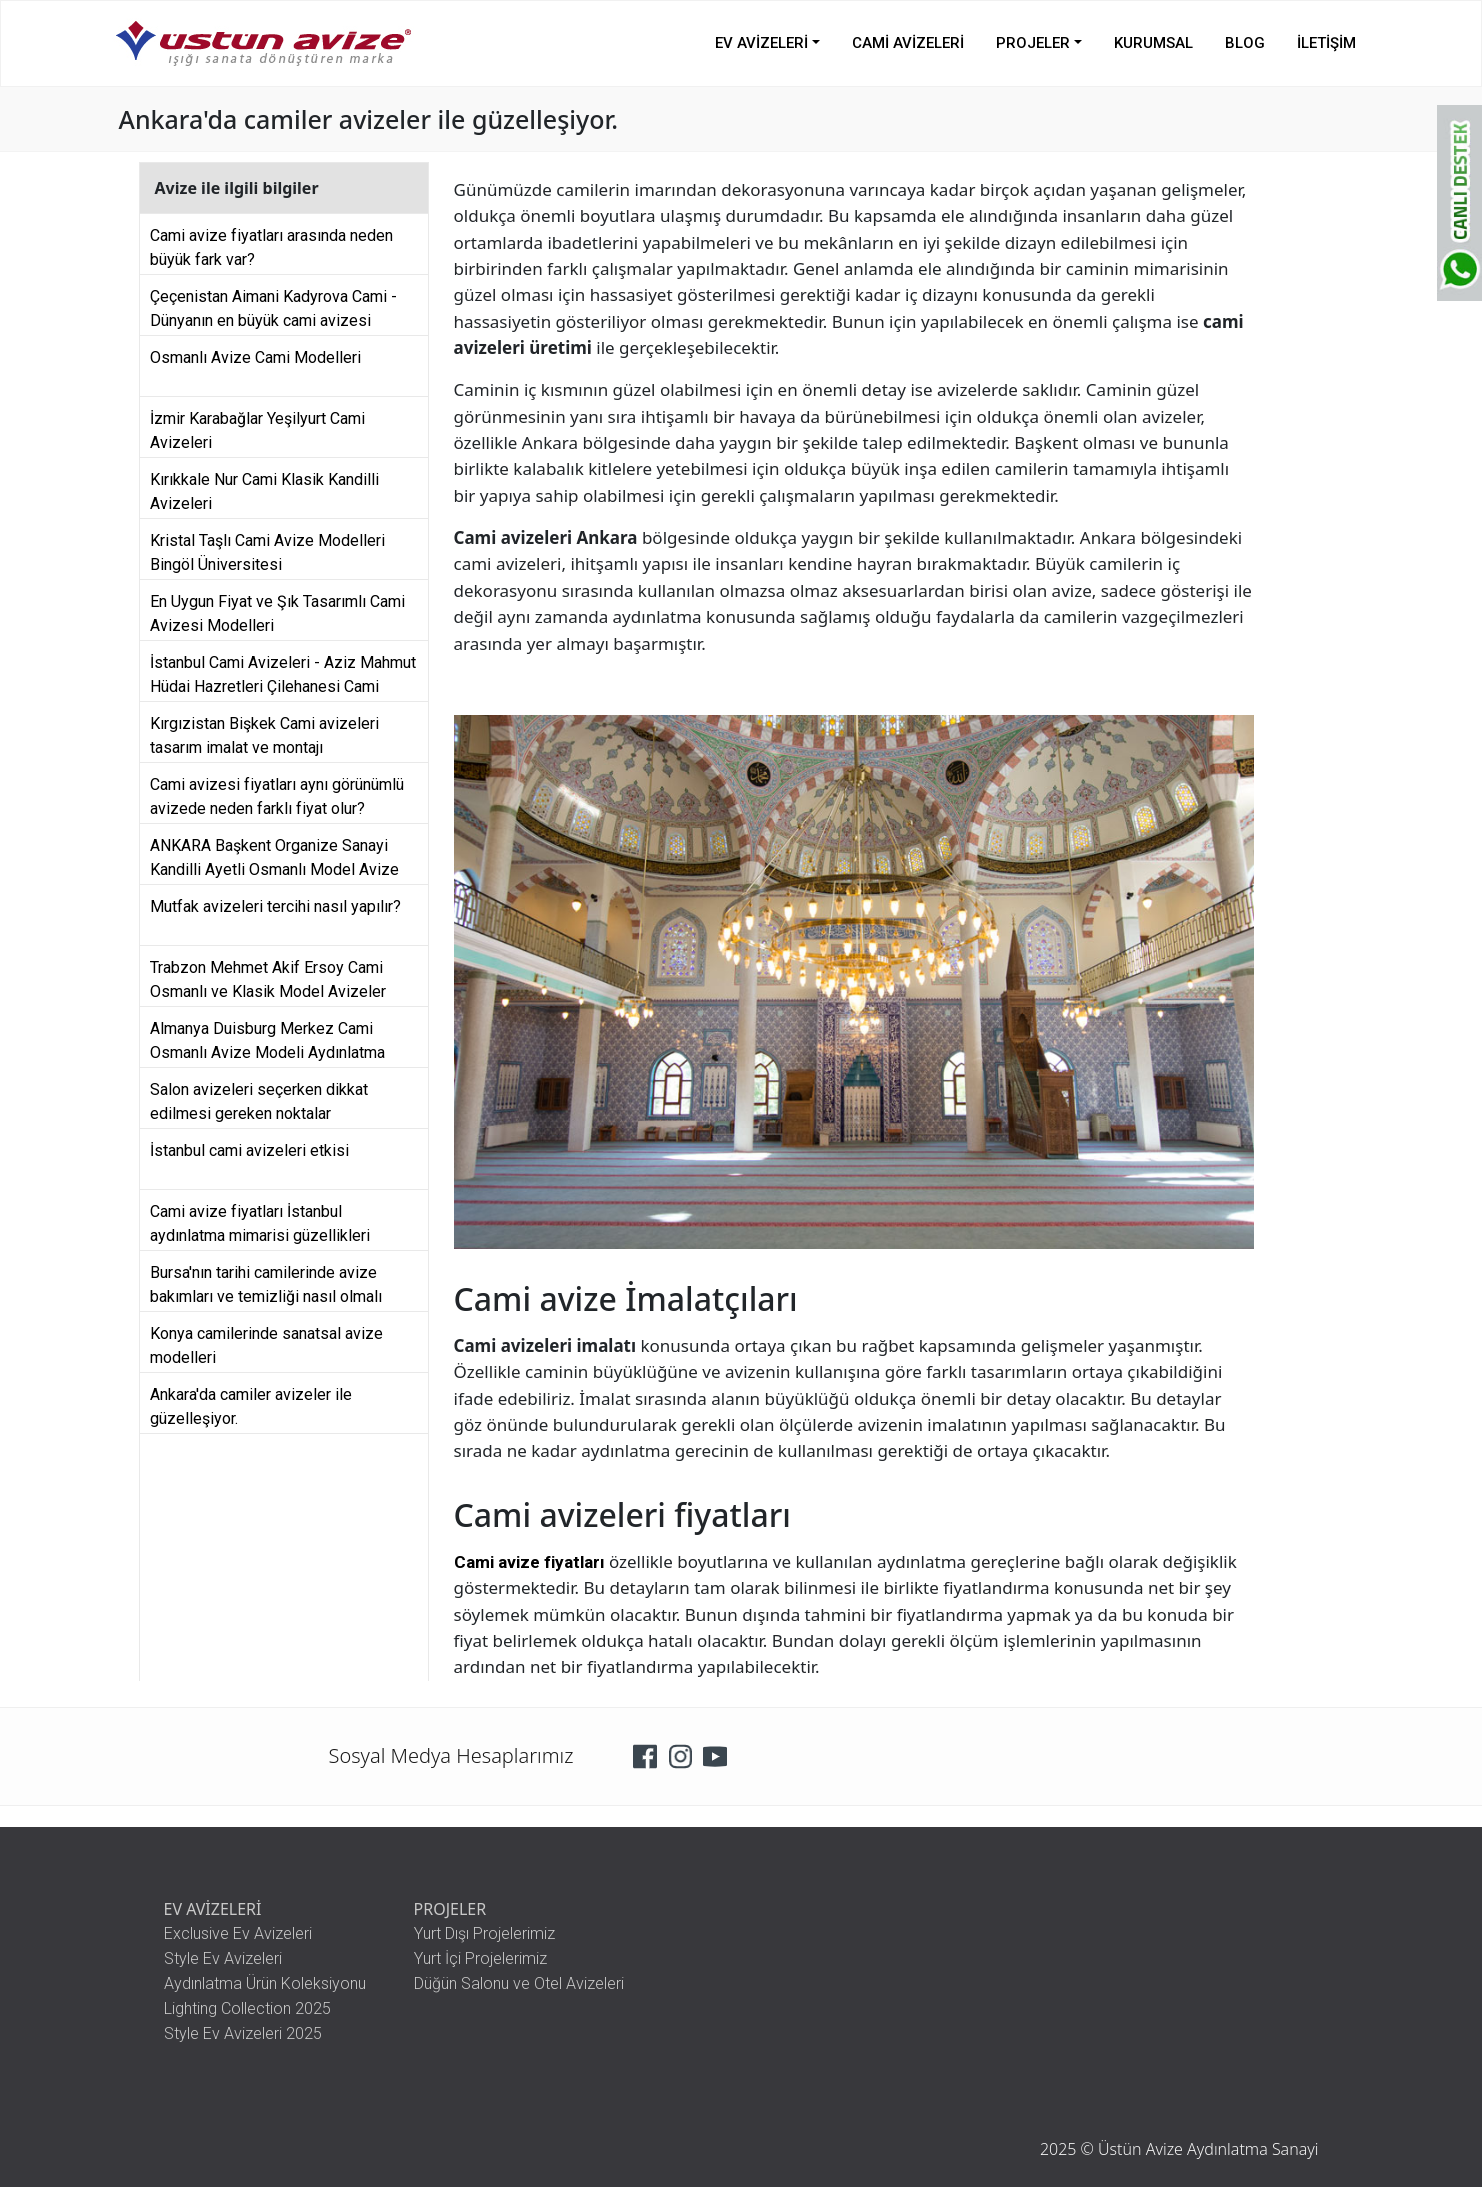 The height and width of the screenshot is (2187, 1482). Describe the element at coordinates (267, 550) in the screenshot. I see `Kristal Taşlı Cami Avize Modelleri Bingöl Üniversitesi` at that location.